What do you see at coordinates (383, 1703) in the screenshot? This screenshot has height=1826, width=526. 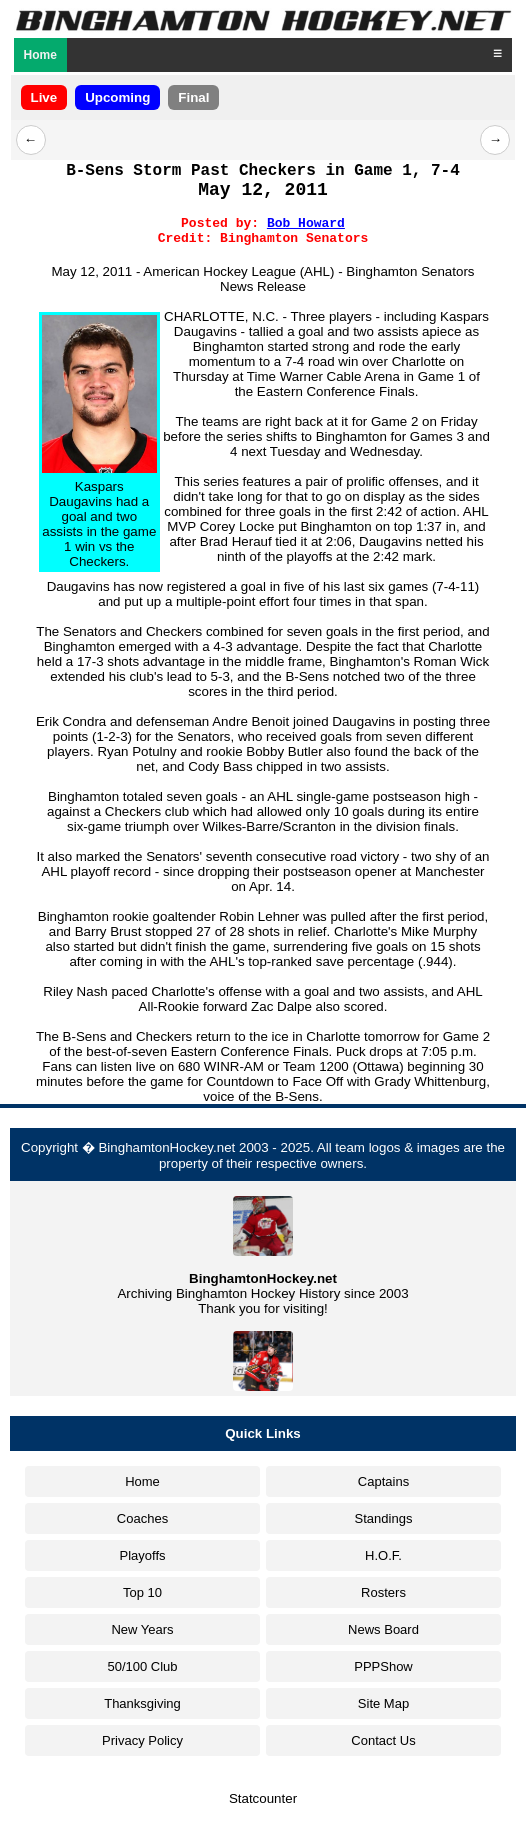 I see `Site Map` at bounding box center [383, 1703].